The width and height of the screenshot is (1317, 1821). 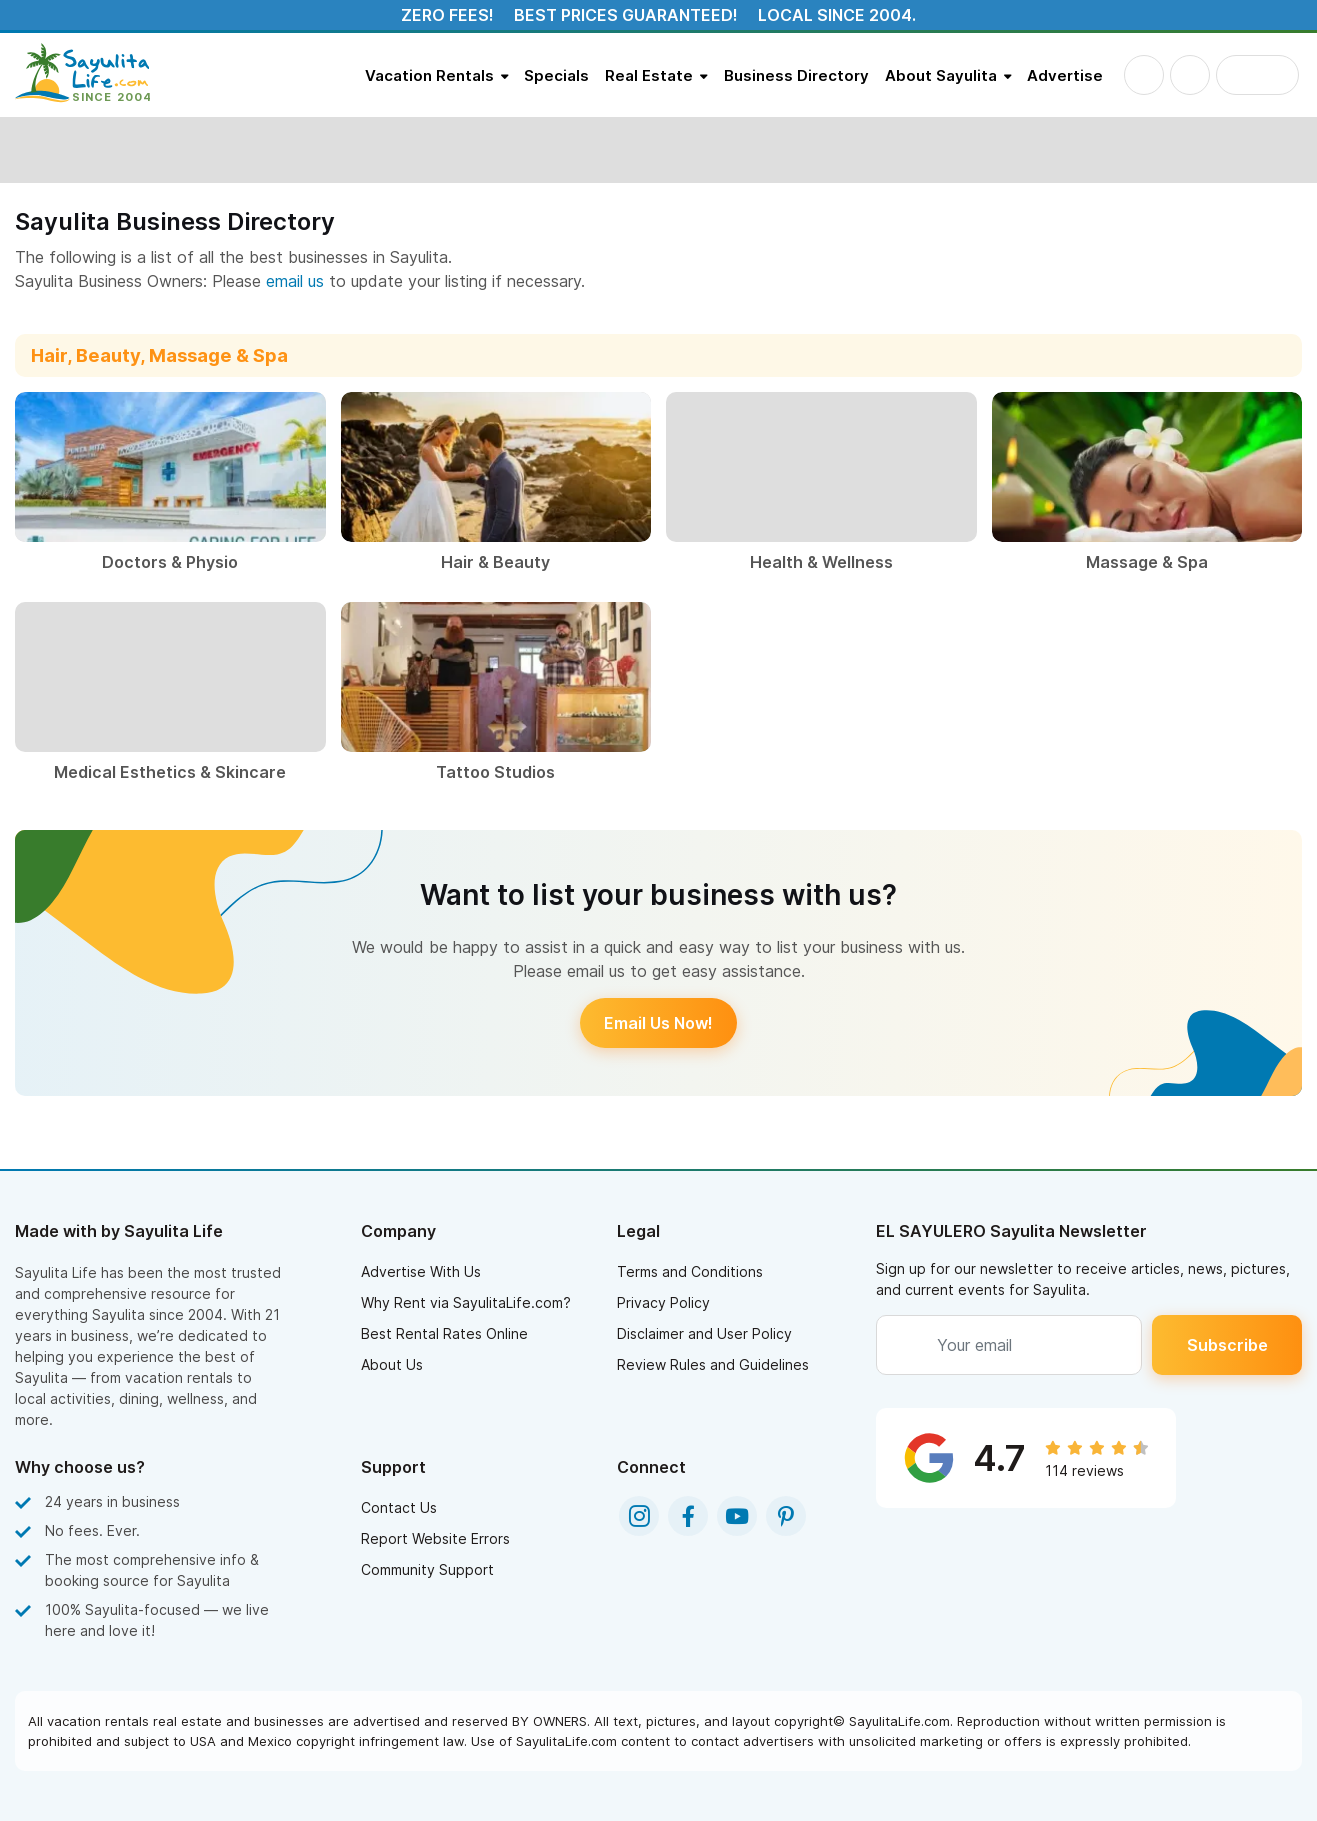 I want to click on Contact Us, so click(x=399, y=1507).